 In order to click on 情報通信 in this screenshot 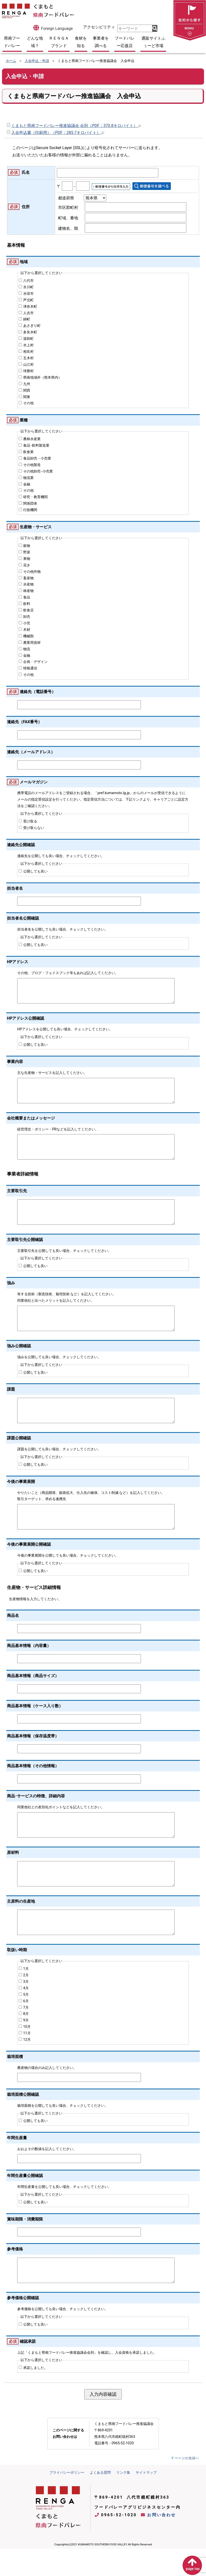, I will do `click(30, 668)`.